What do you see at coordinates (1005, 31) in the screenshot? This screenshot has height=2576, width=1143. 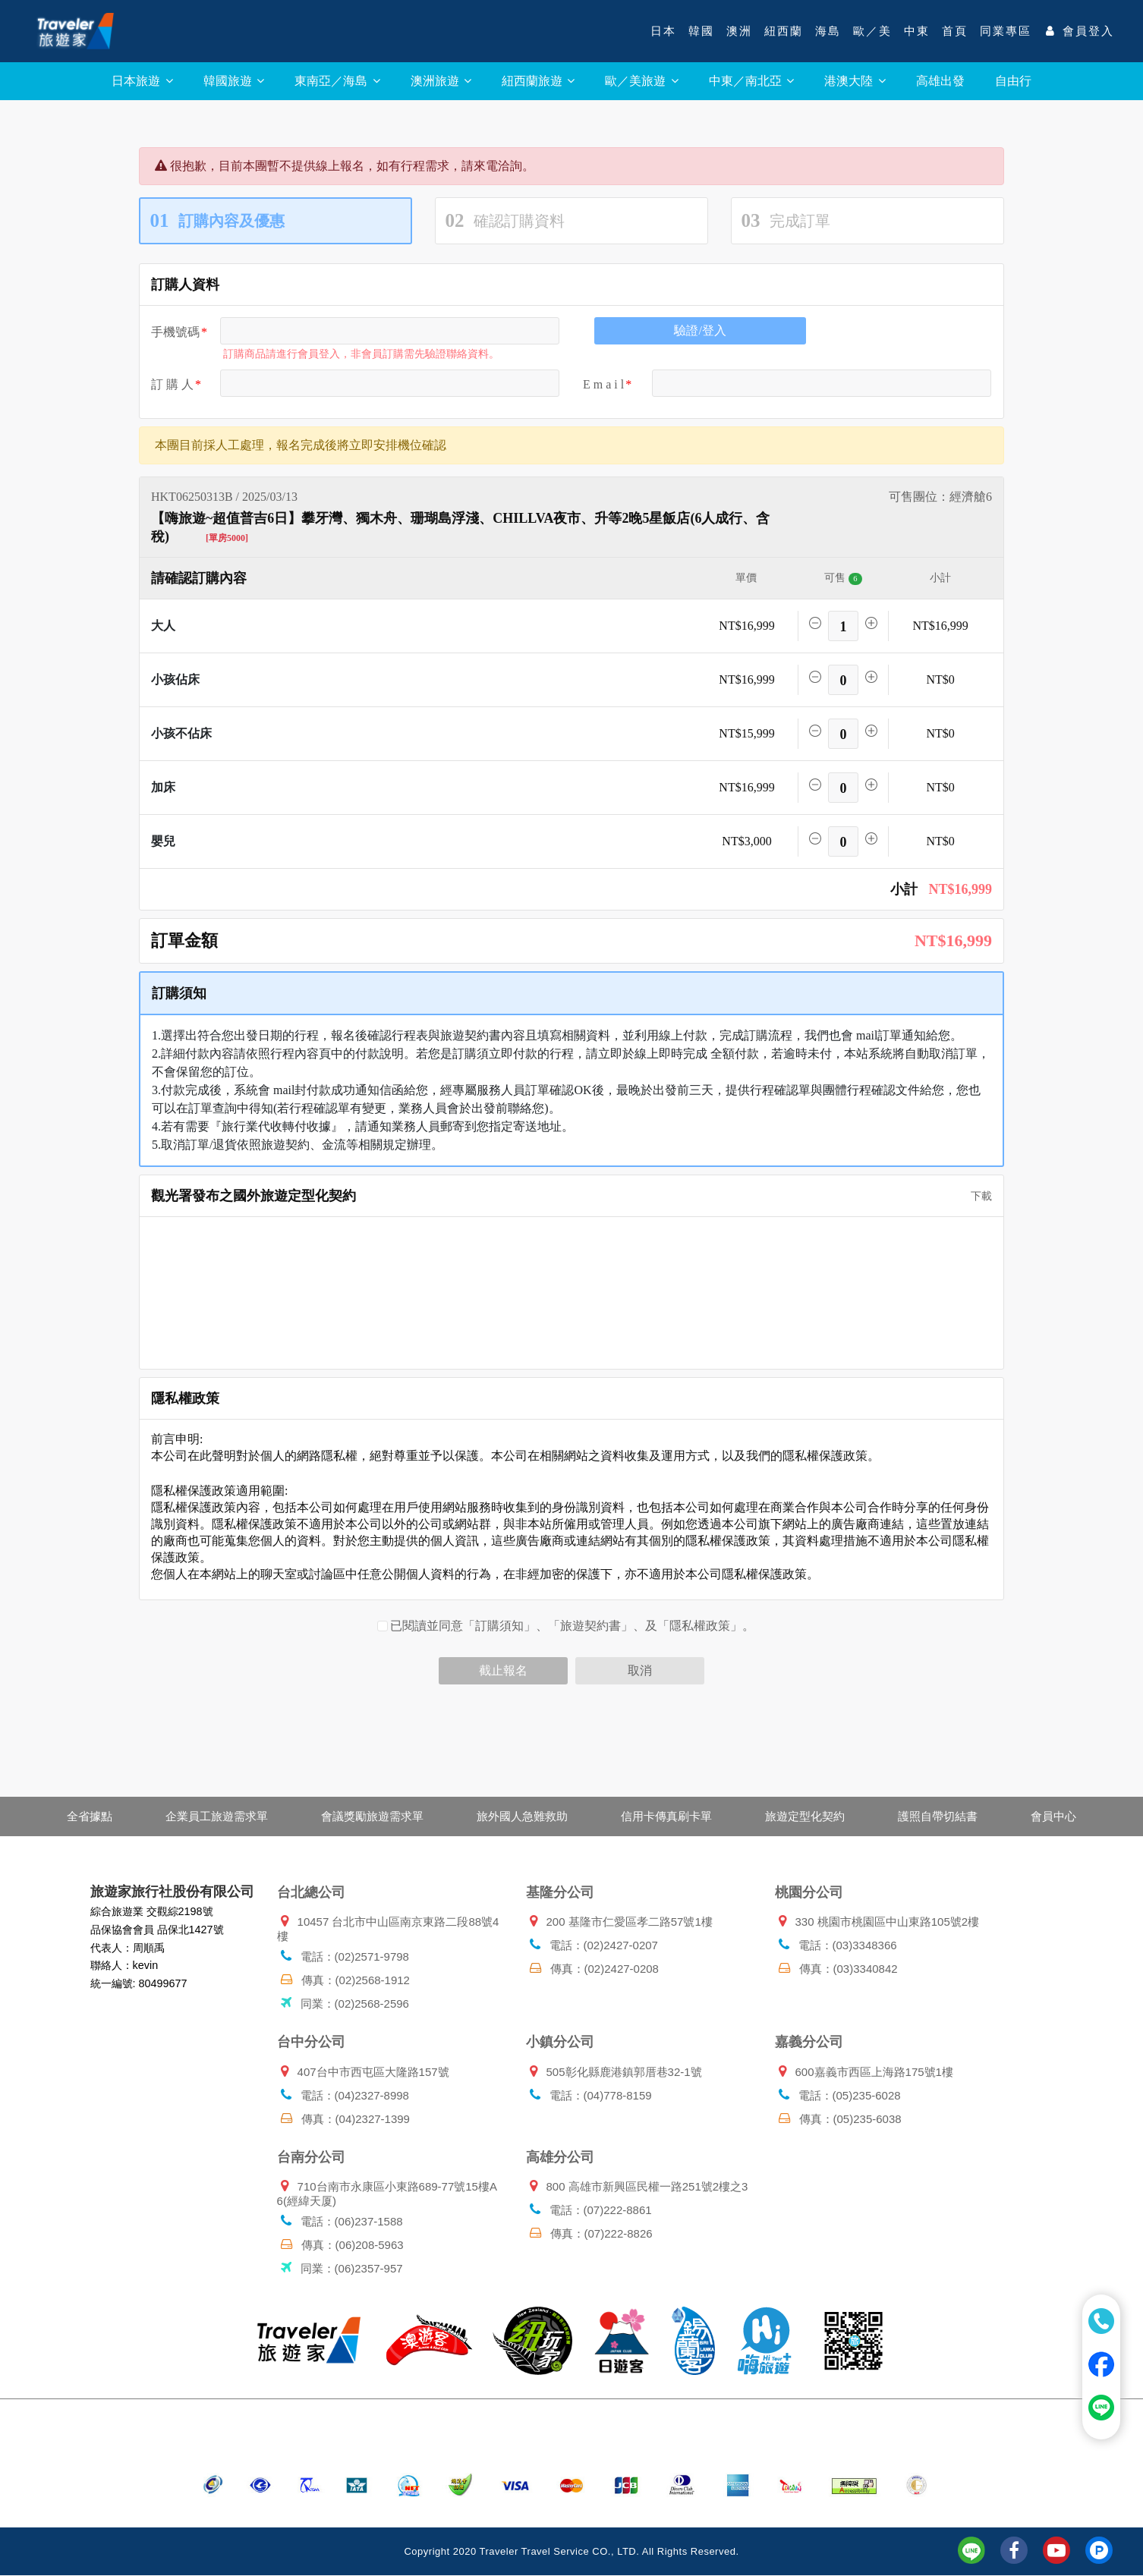 I see `同業專區` at bounding box center [1005, 31].